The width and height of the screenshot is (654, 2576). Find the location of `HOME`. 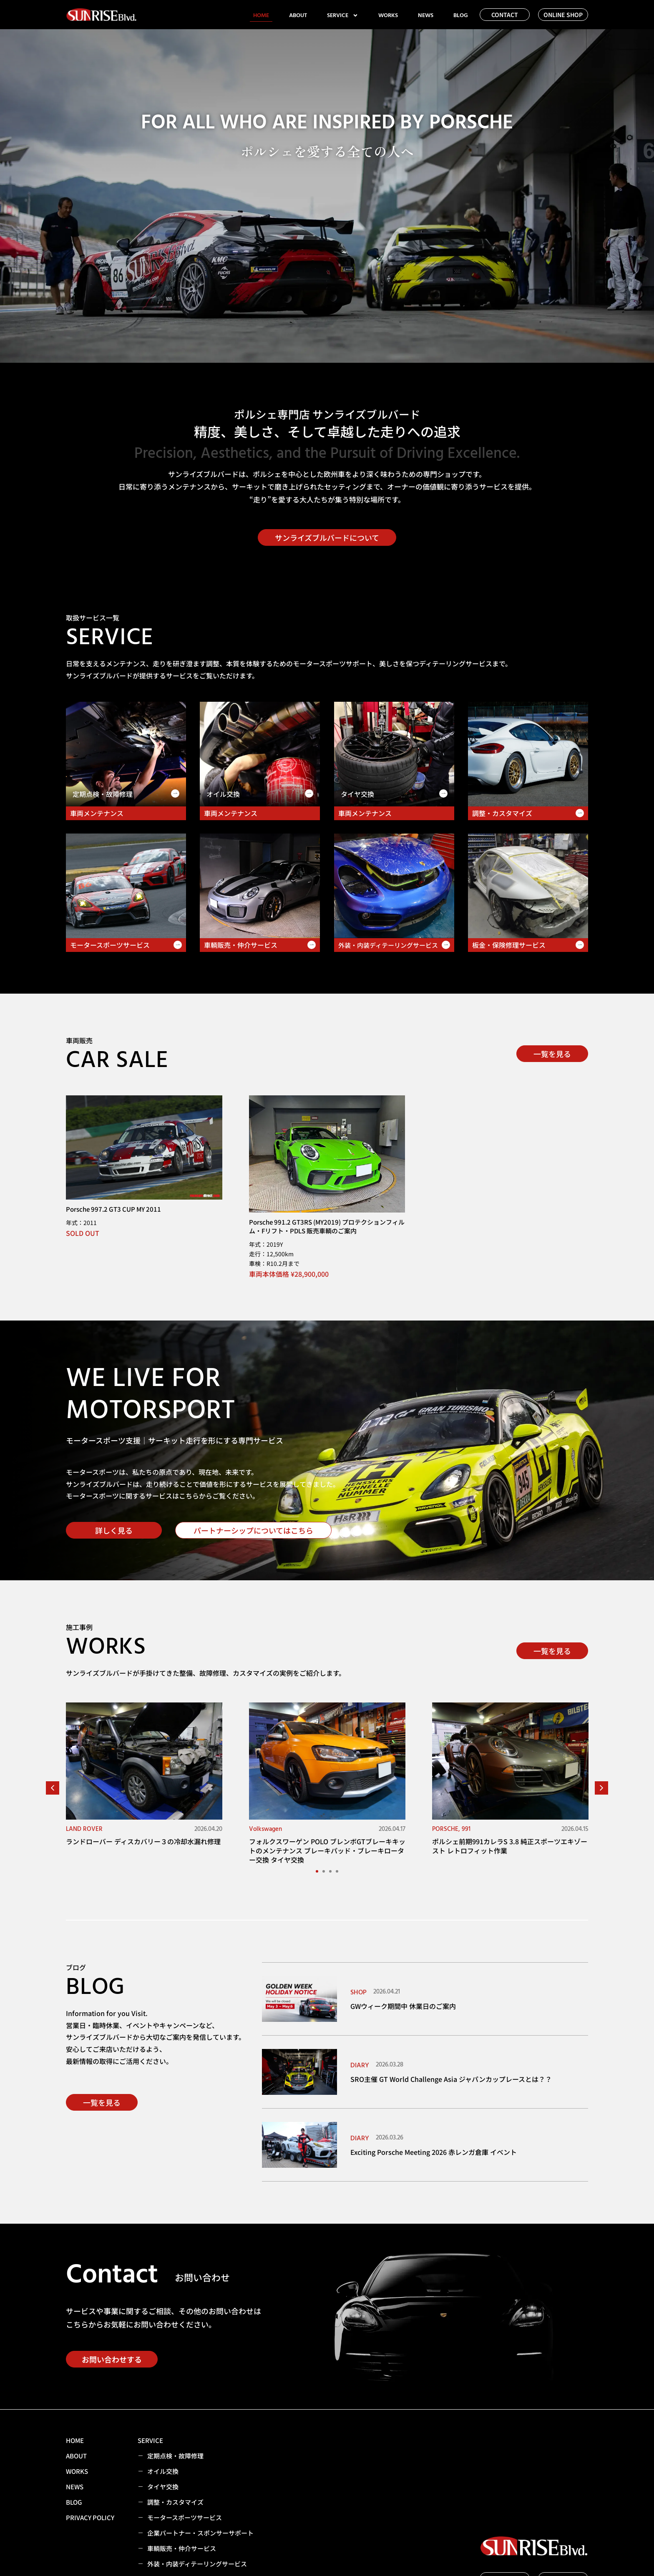

HOME is located at coordinates (261, 15).